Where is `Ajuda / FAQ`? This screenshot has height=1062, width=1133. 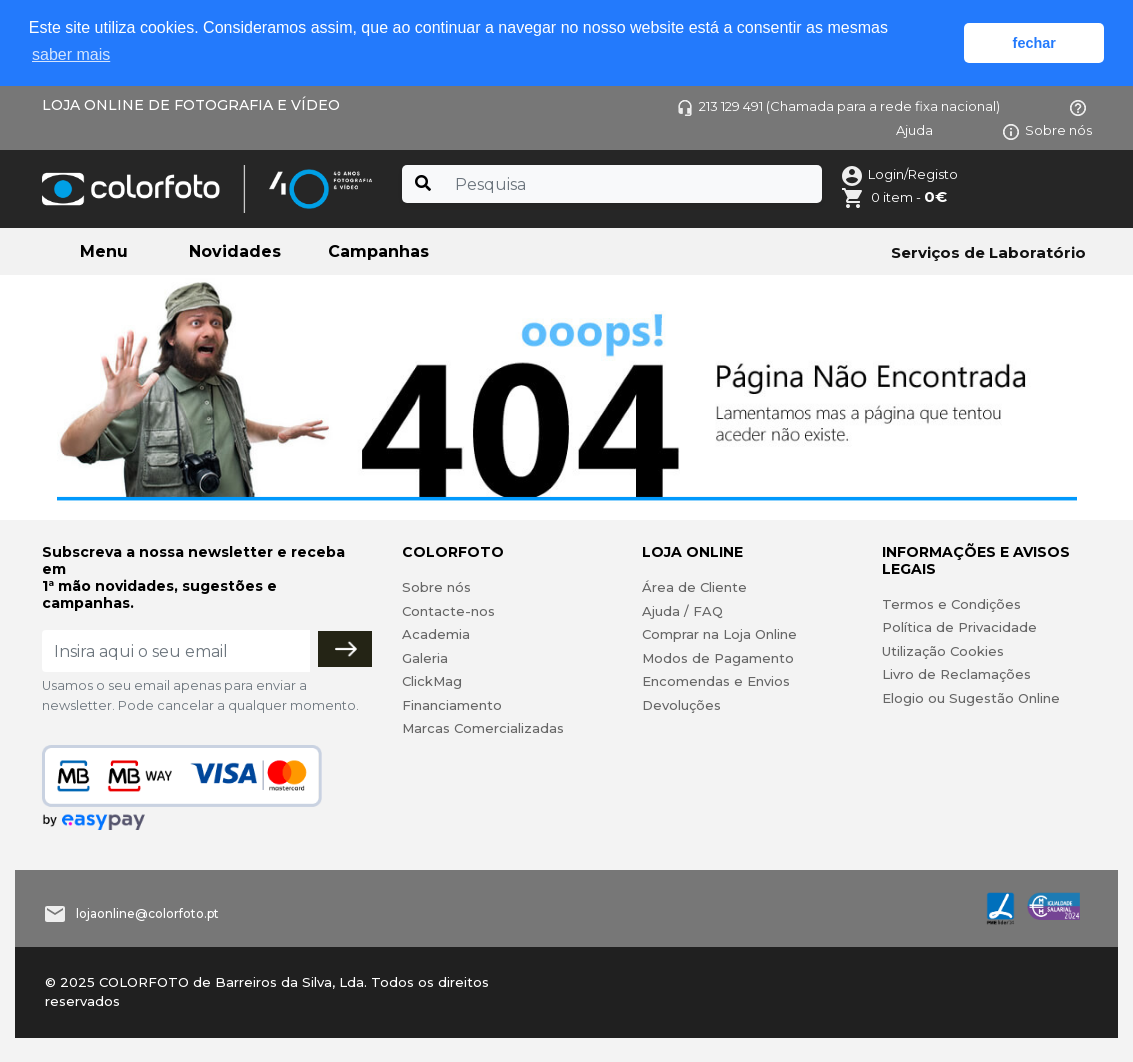
Ajuda / FAQ is located at coordinates (682, 611).